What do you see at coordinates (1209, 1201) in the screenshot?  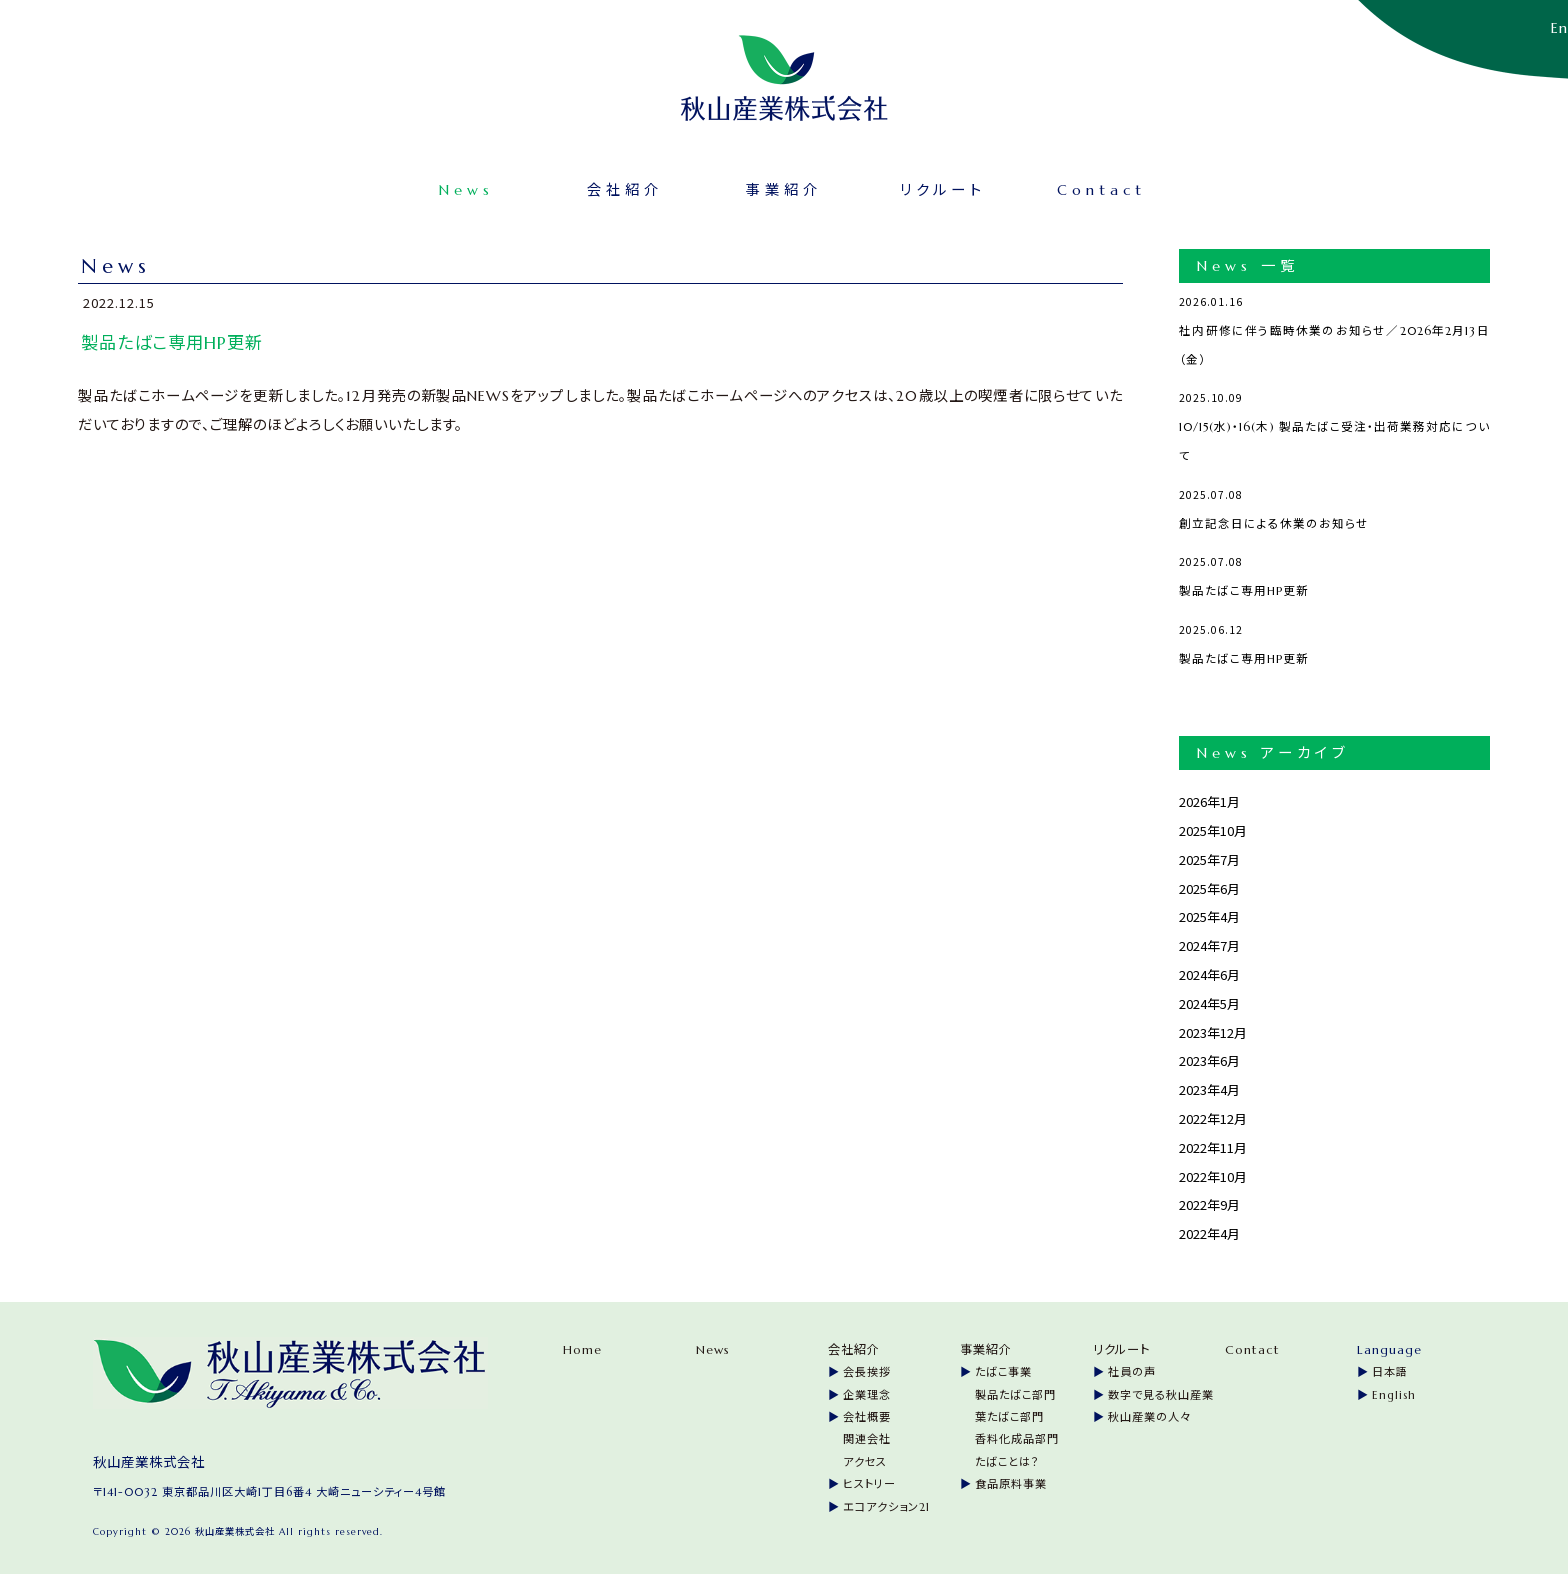 I see `2022年9月` at bounding box center [1209, 1201].